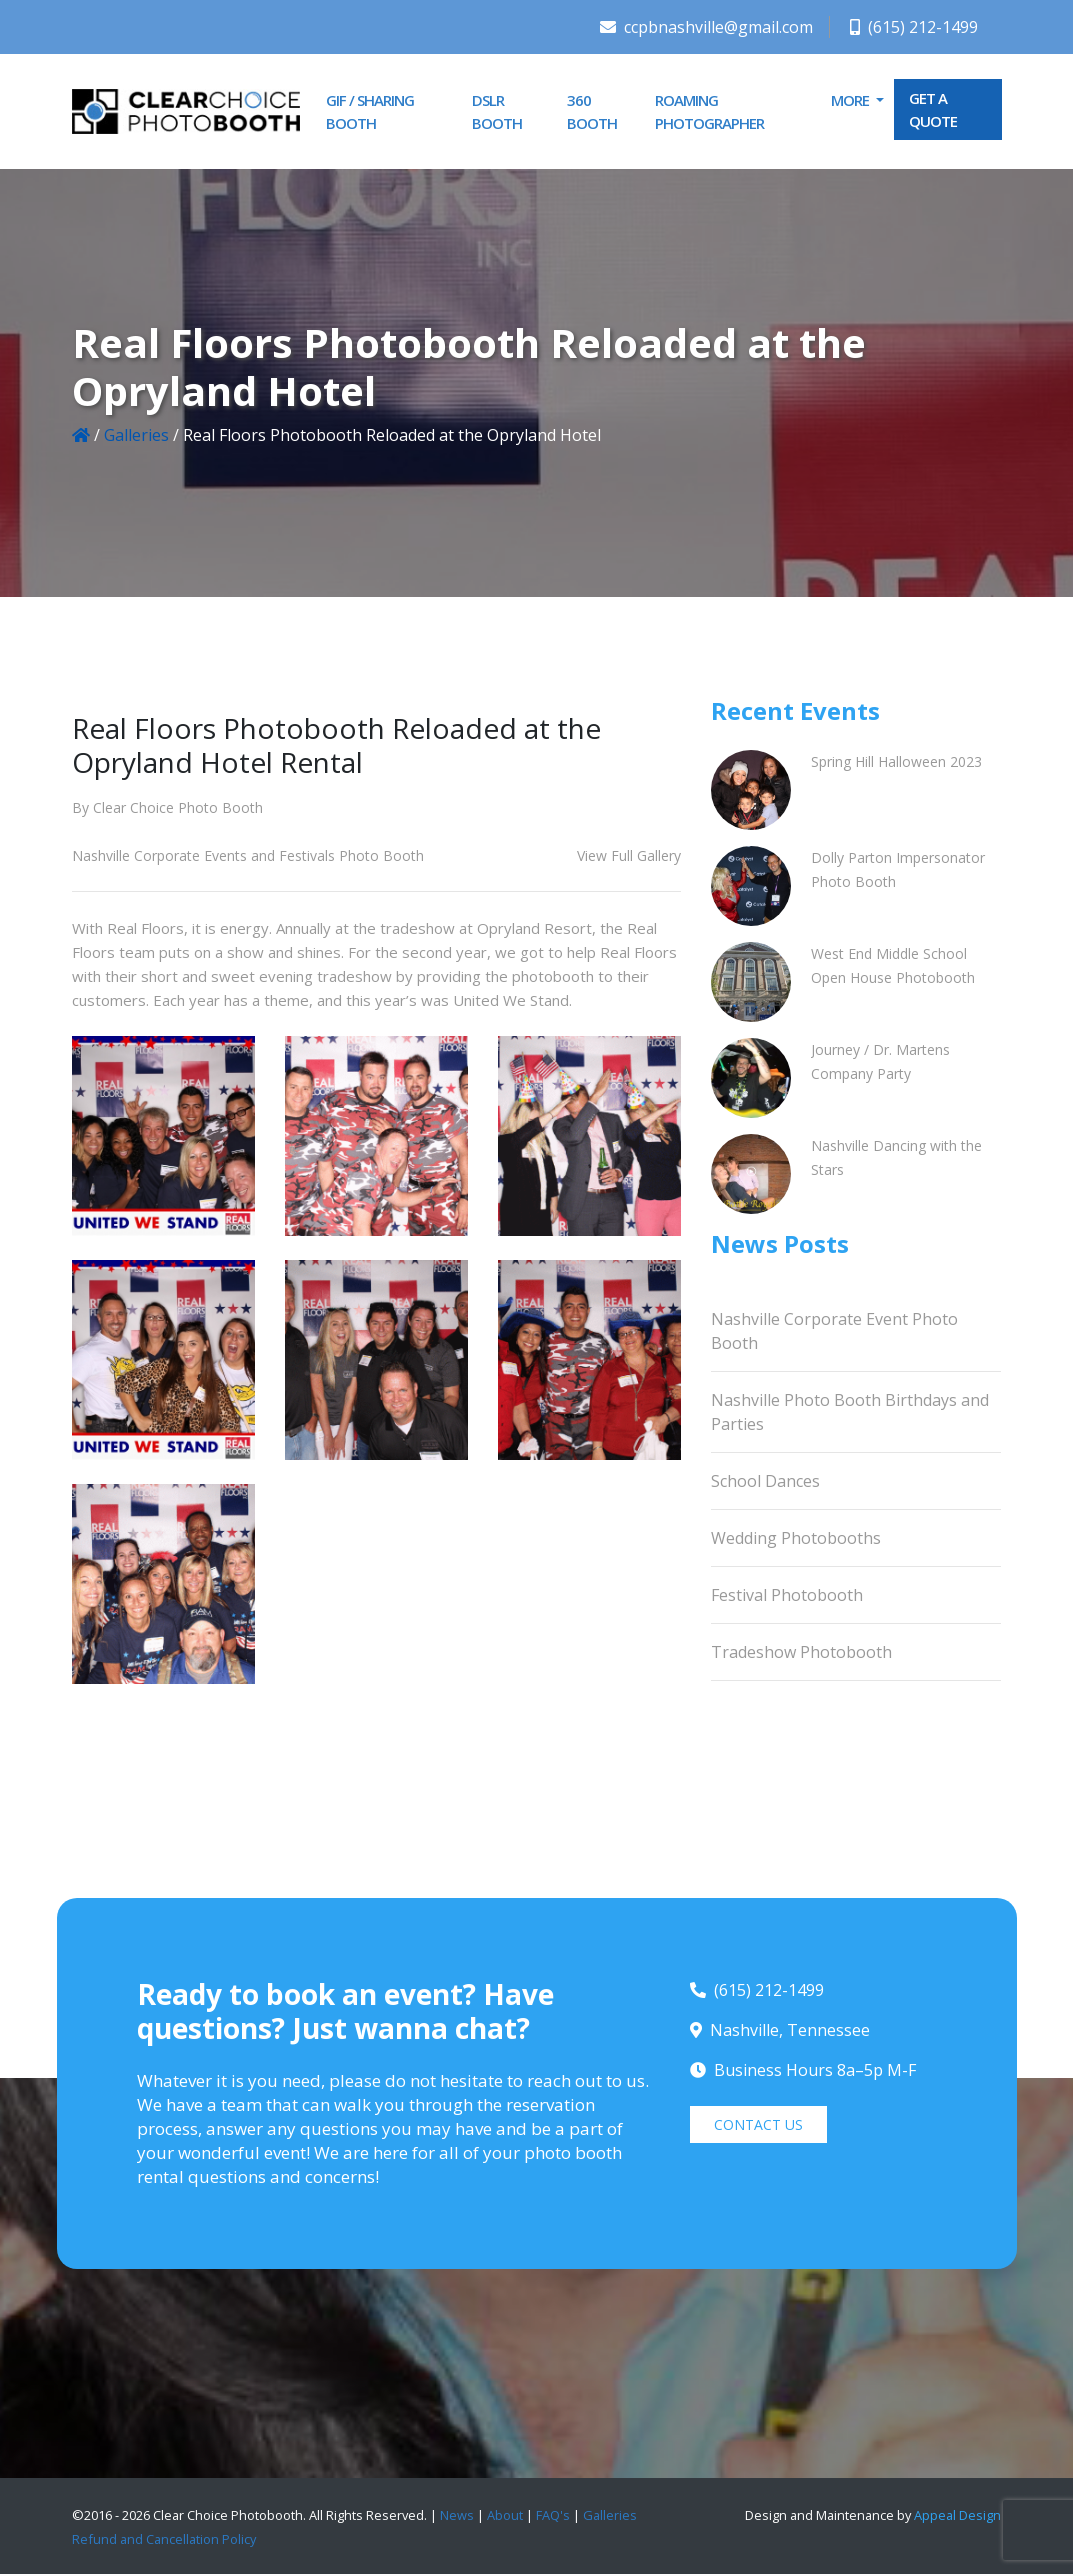 Image resolution: width=1073 pixels, height=2574 pixels. What do you see at coordinates (801, 1652) in the screenshot?
I see `Tradeshow Photobooth` at bounding box center [801, 1652].